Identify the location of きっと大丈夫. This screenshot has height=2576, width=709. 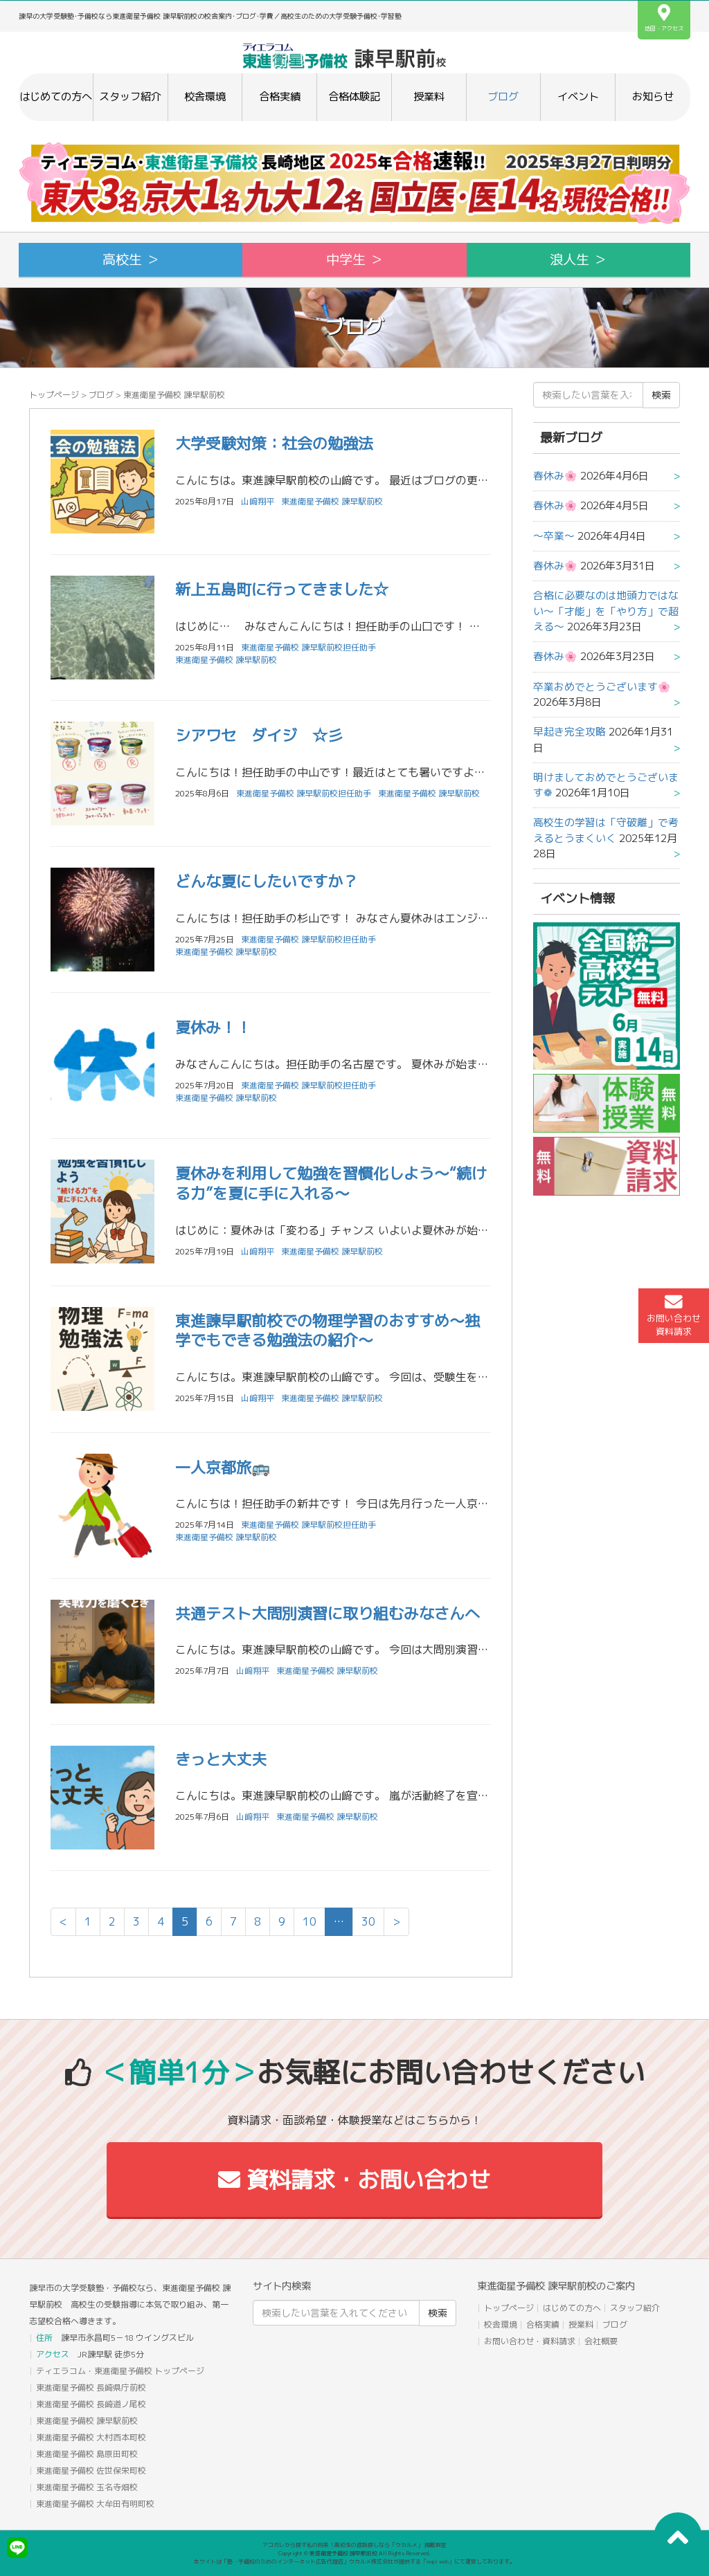
(221, 1759).